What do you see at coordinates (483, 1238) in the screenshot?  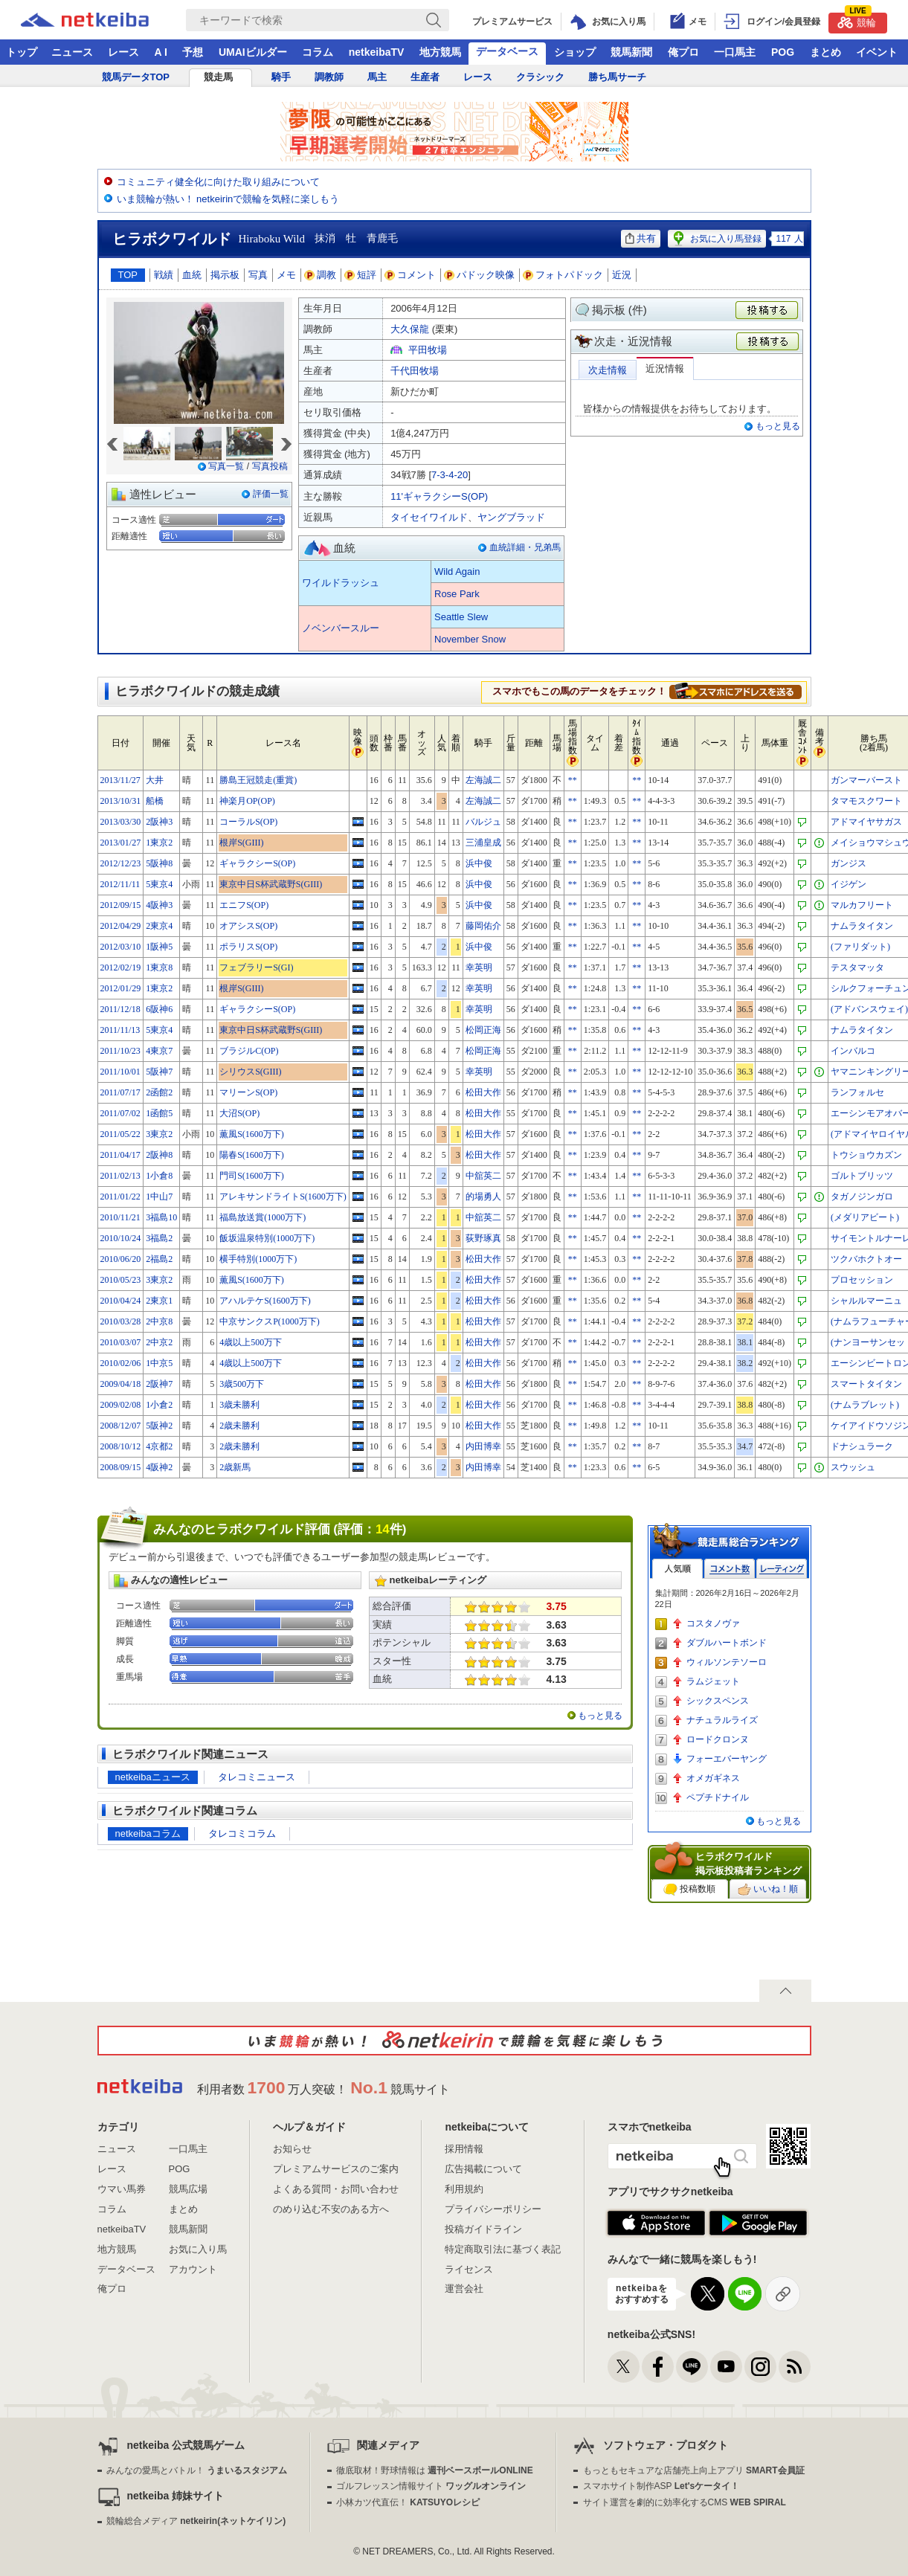 I see `荻野琢真` at bounding box center [483, 1238].